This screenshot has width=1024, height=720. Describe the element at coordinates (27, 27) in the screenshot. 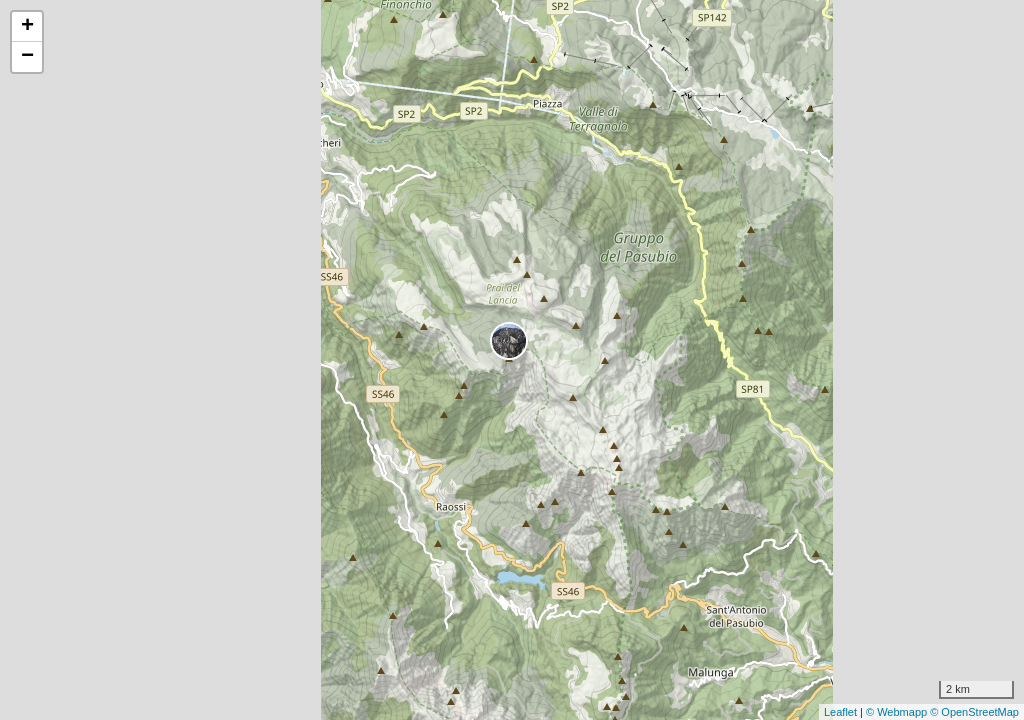

I see `+ [button]` at that location.